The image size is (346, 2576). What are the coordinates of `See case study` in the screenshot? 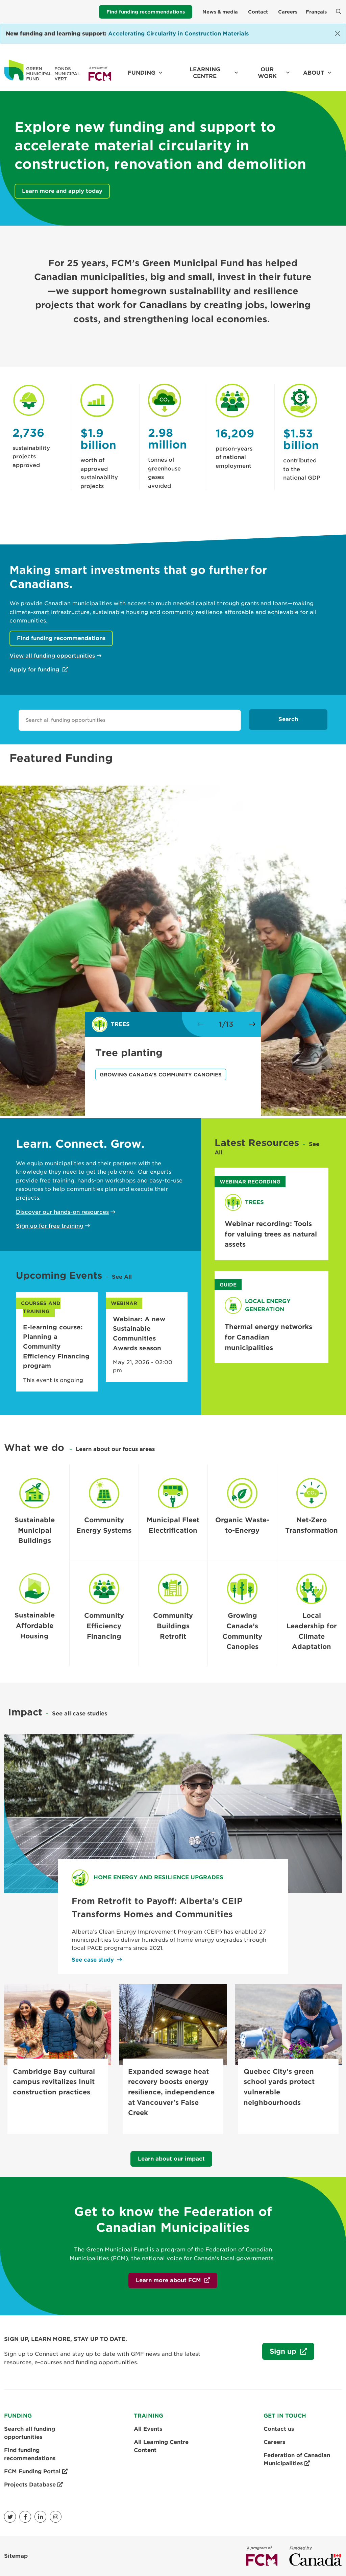 It's located at (93, 1960).